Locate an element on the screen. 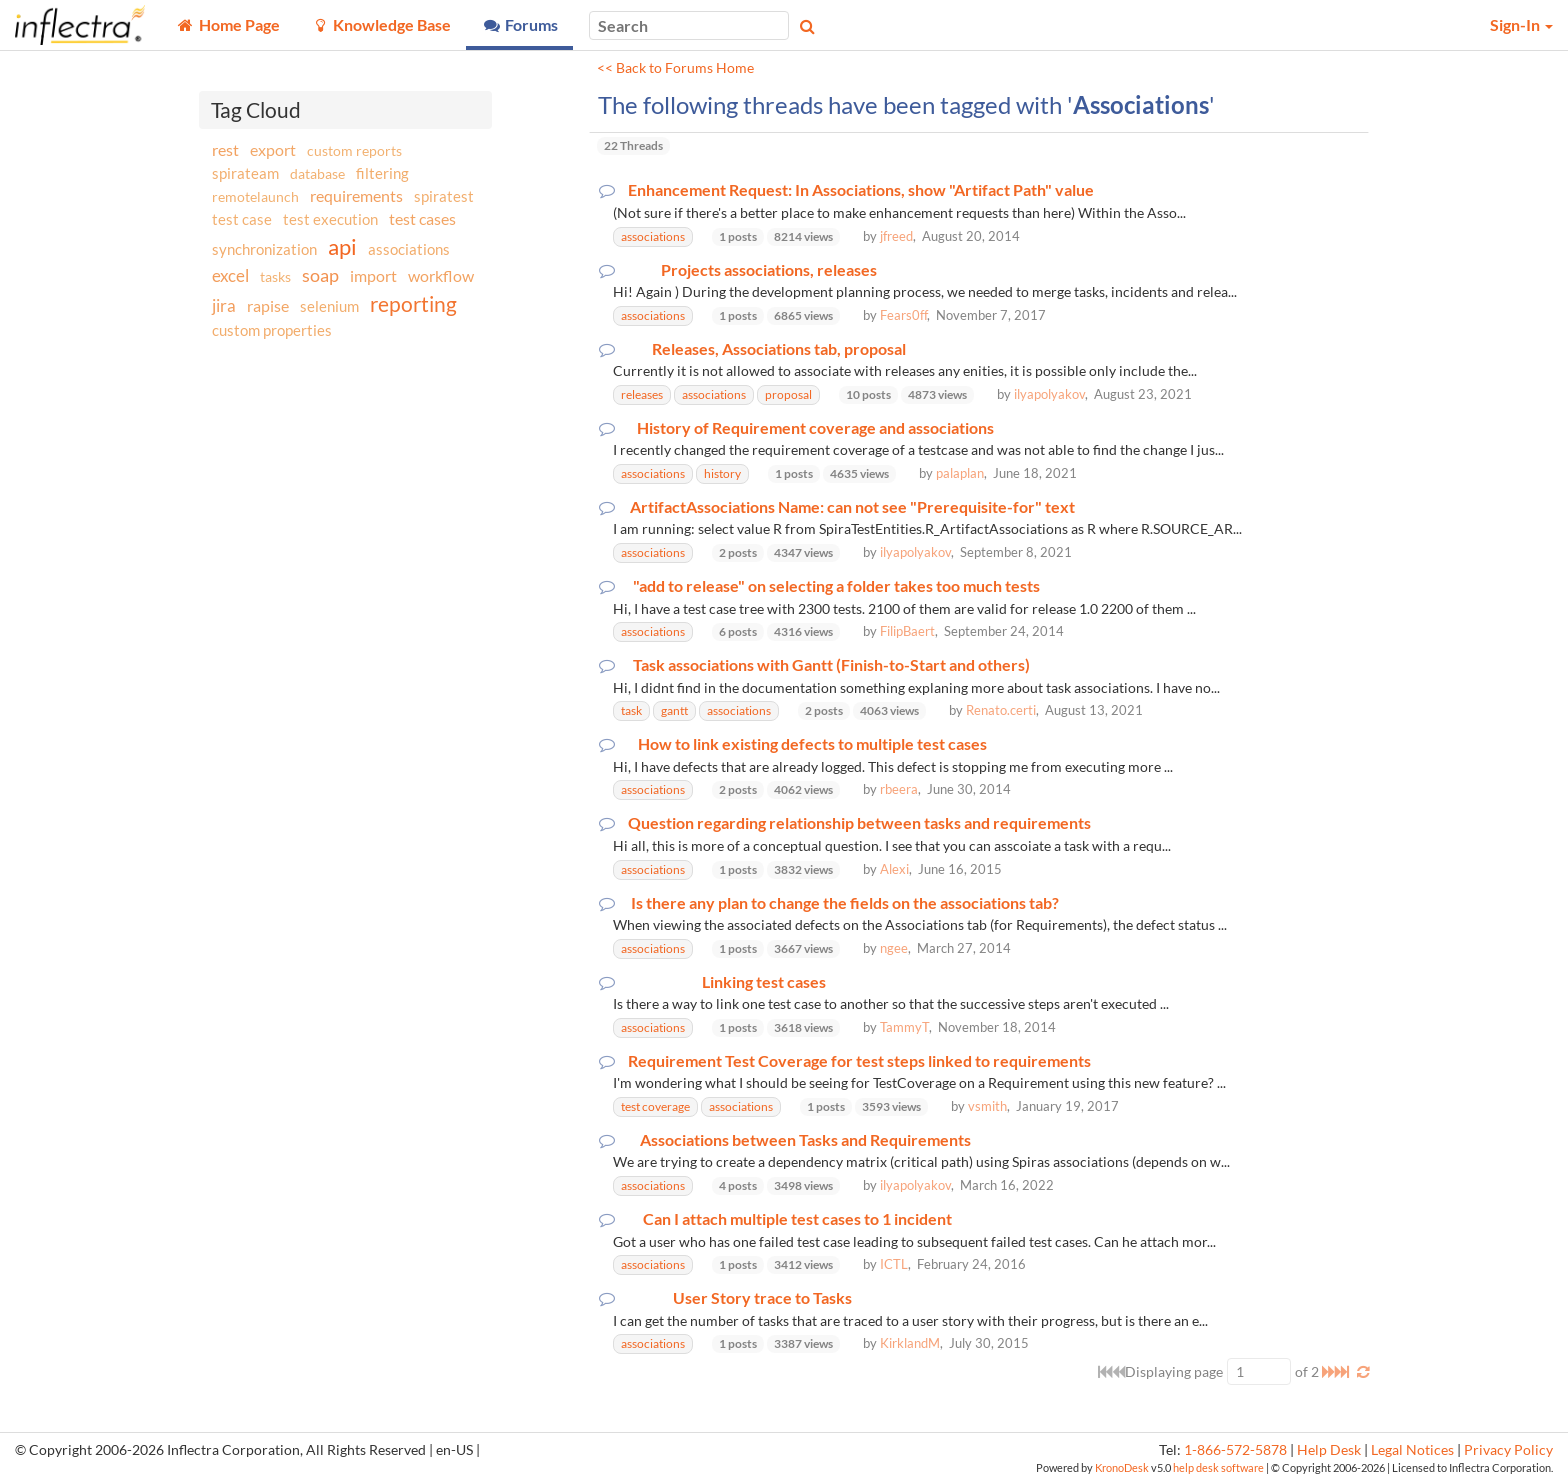 Image resolution: width=1568 pixels, height=1483 pixels. How to link existing defects to multiple test cases is located at coordinates (812, 744).